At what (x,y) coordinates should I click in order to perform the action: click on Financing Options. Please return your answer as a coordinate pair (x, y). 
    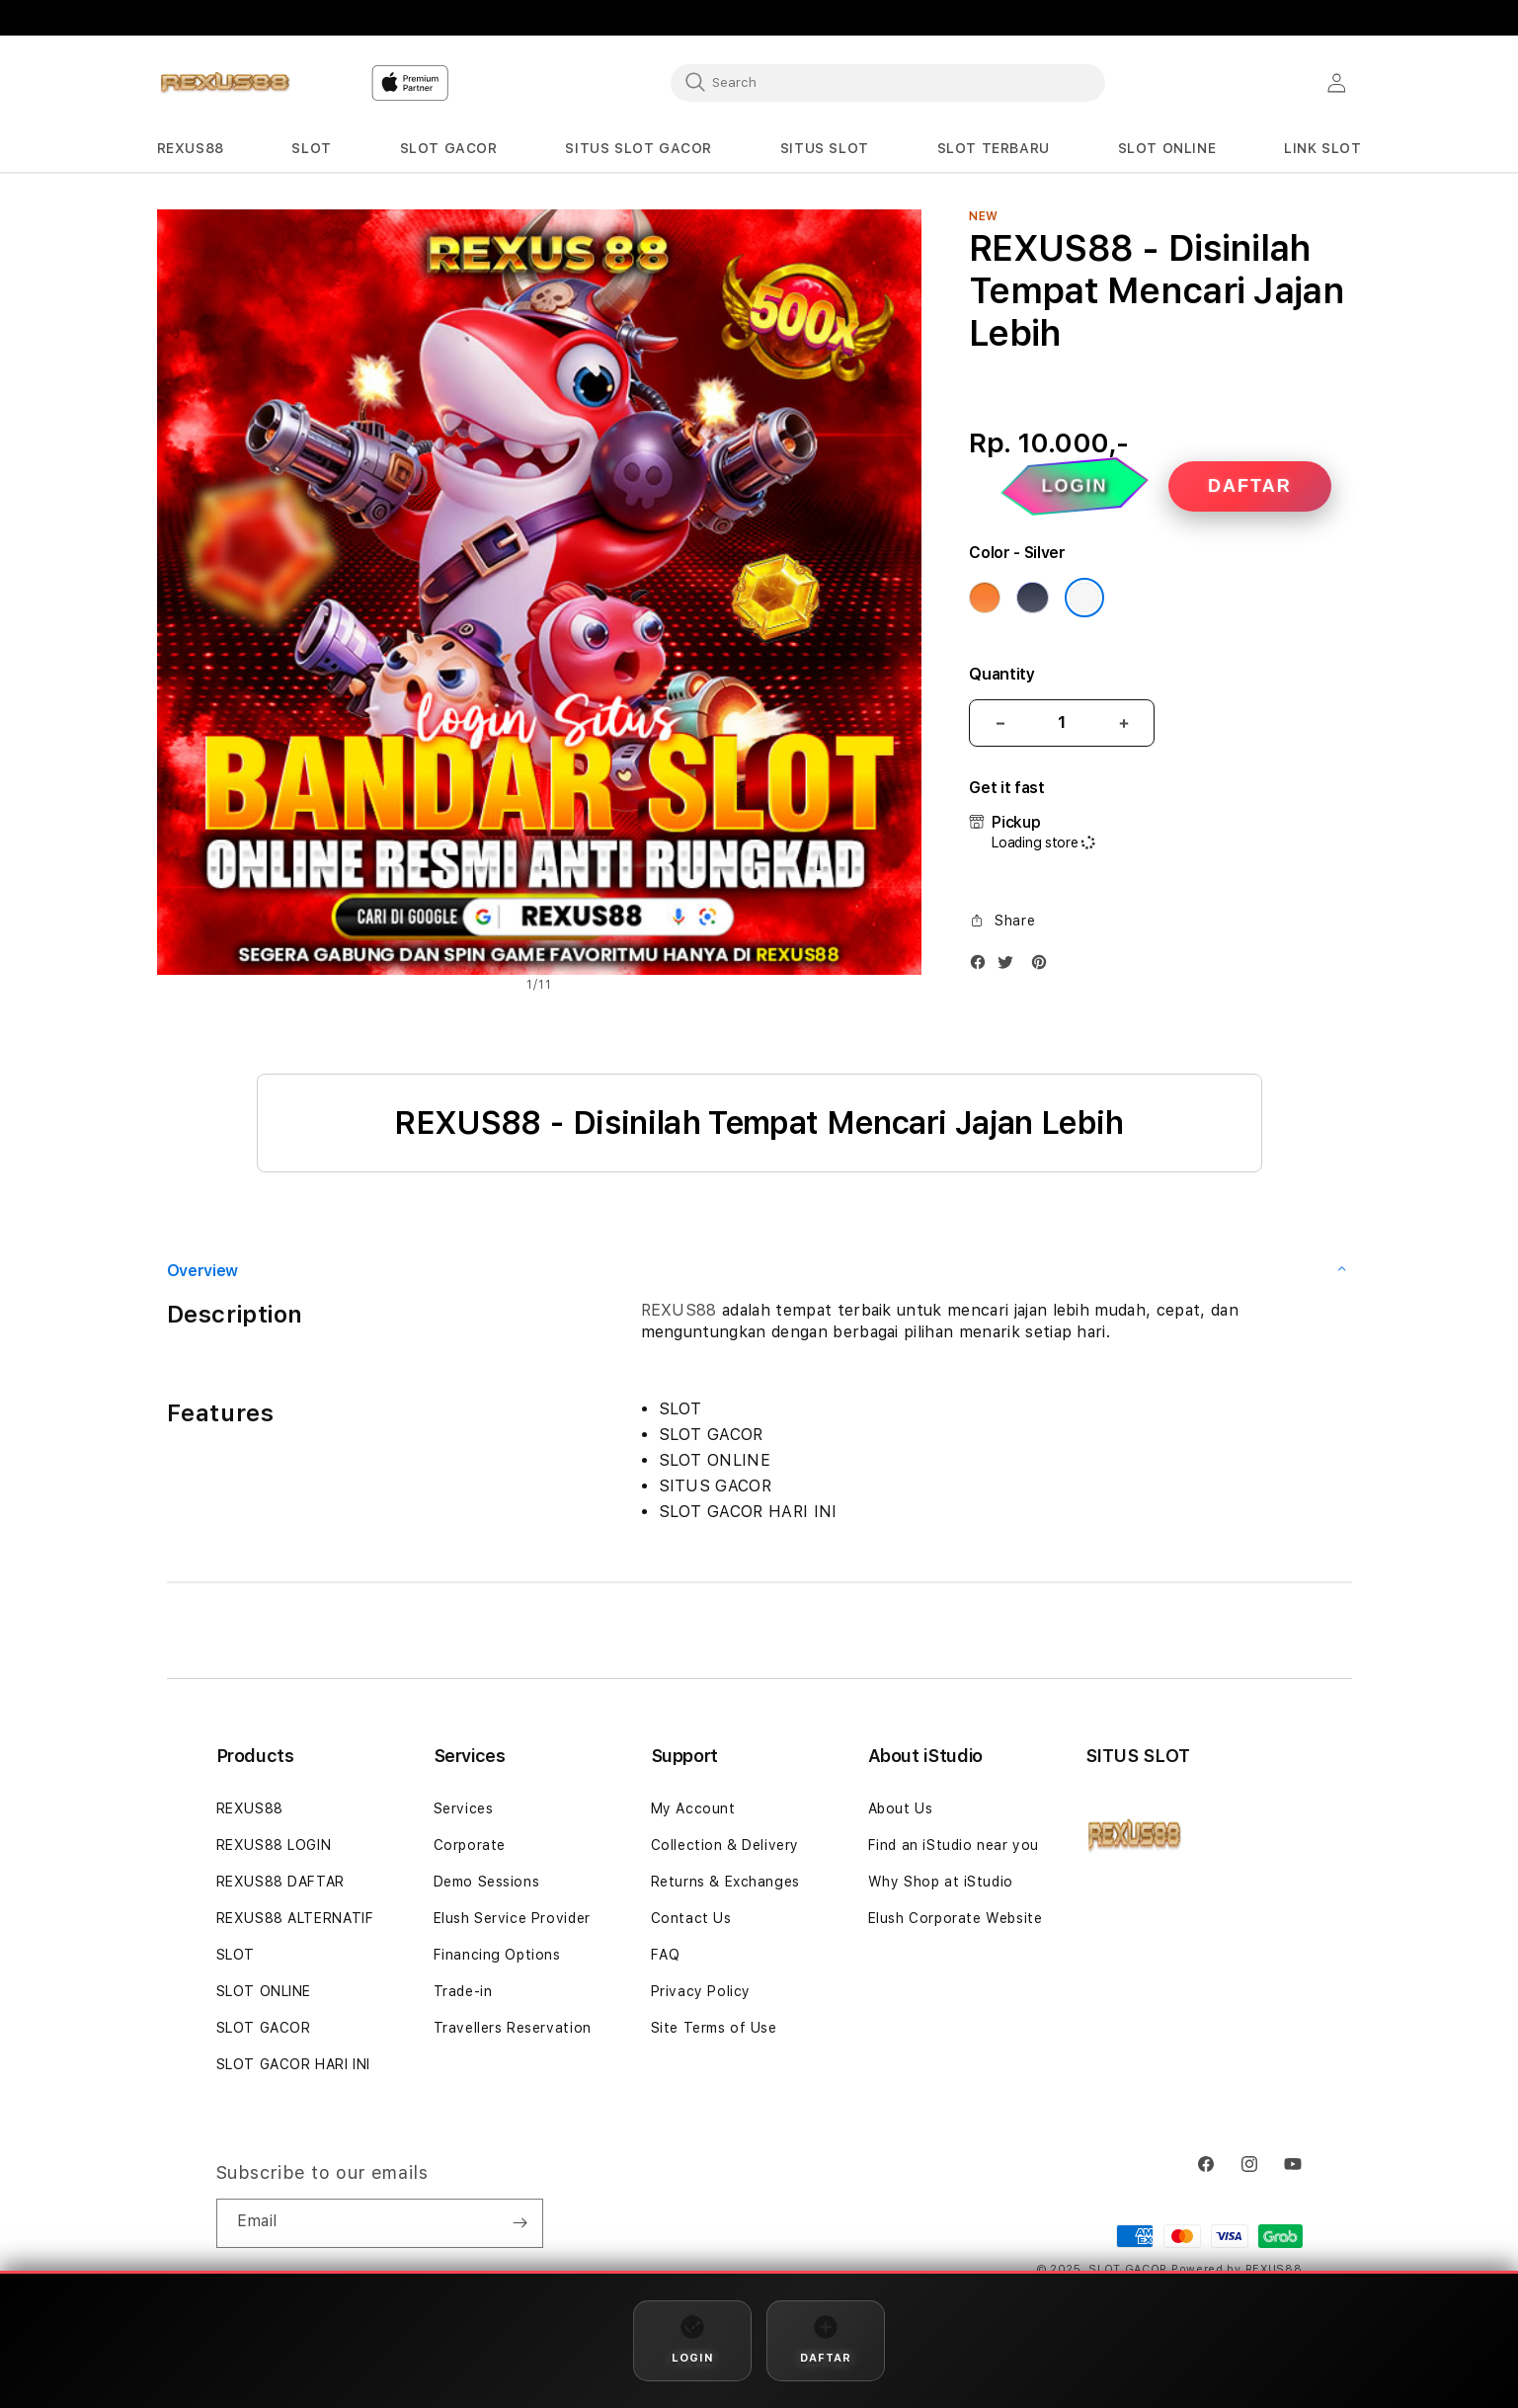
    Looking at the image, I should click on (497, 1955).